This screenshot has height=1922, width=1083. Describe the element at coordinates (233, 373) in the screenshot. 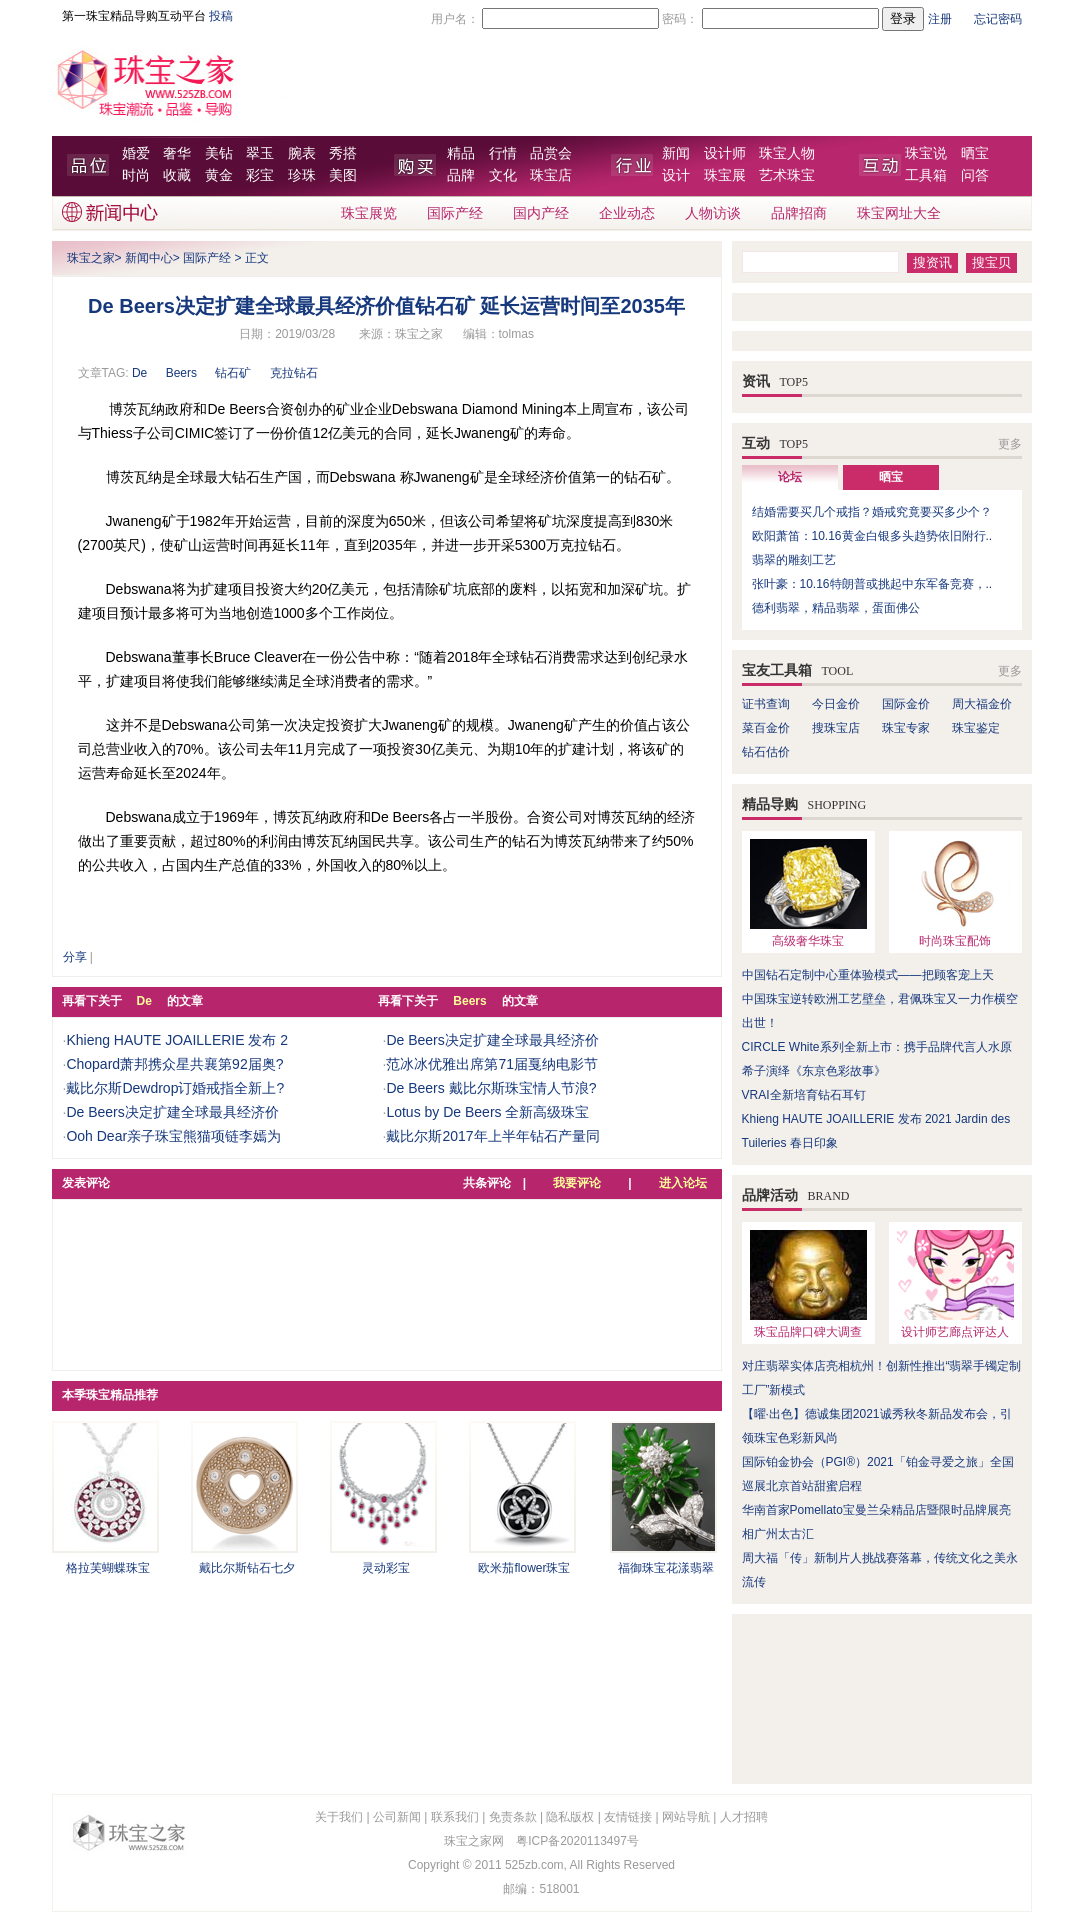

I see `钻石矿` at that location.